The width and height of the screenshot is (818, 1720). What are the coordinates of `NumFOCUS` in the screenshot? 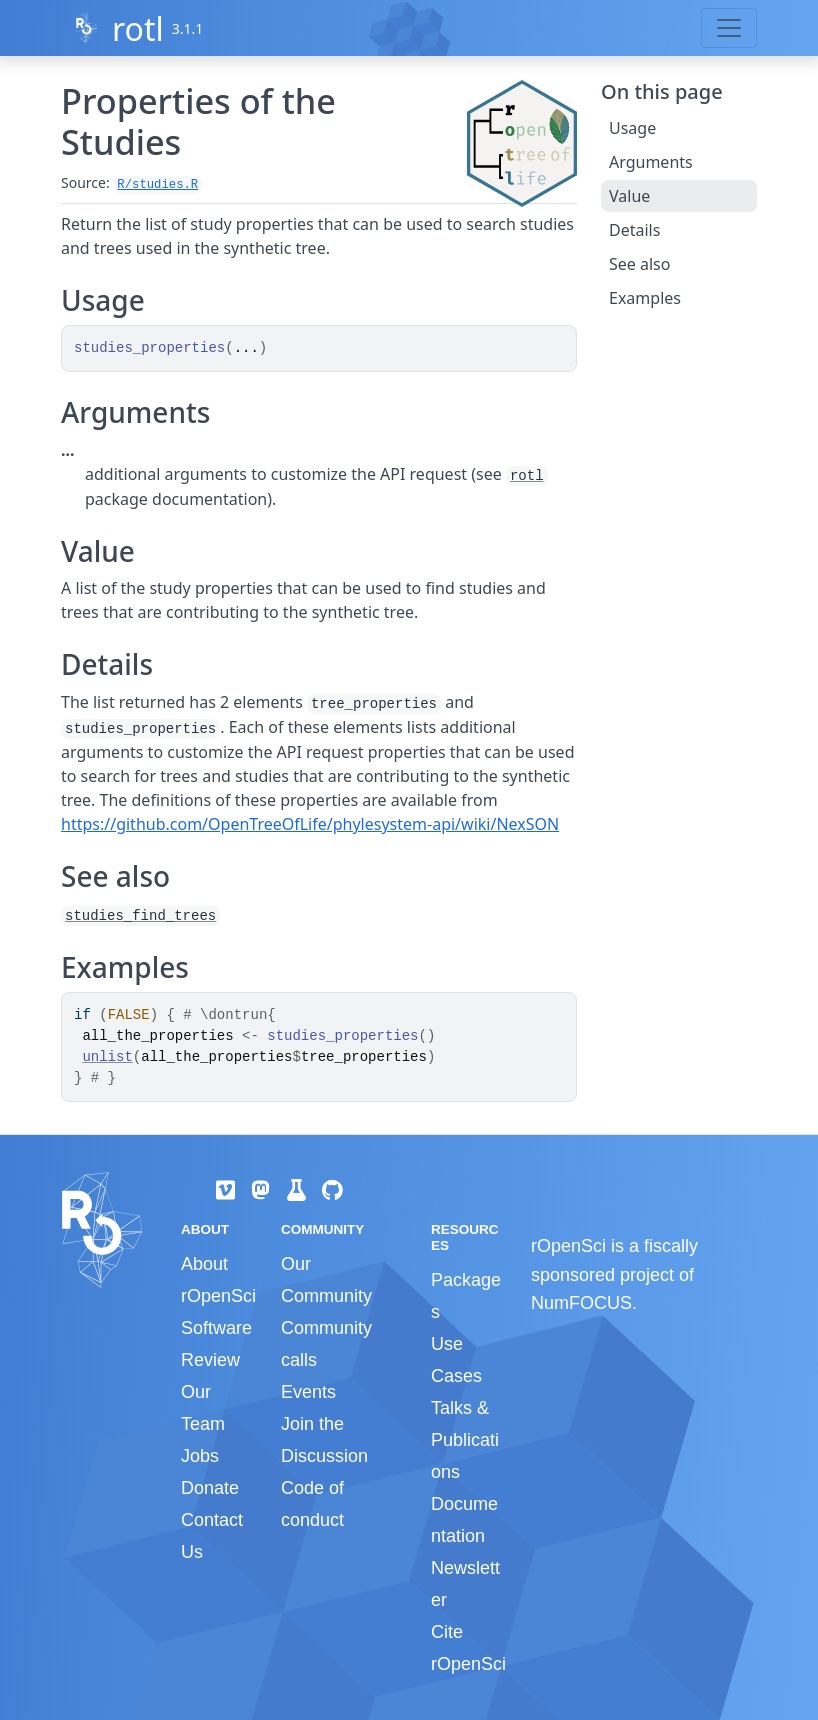 It's located at (581, 1303).